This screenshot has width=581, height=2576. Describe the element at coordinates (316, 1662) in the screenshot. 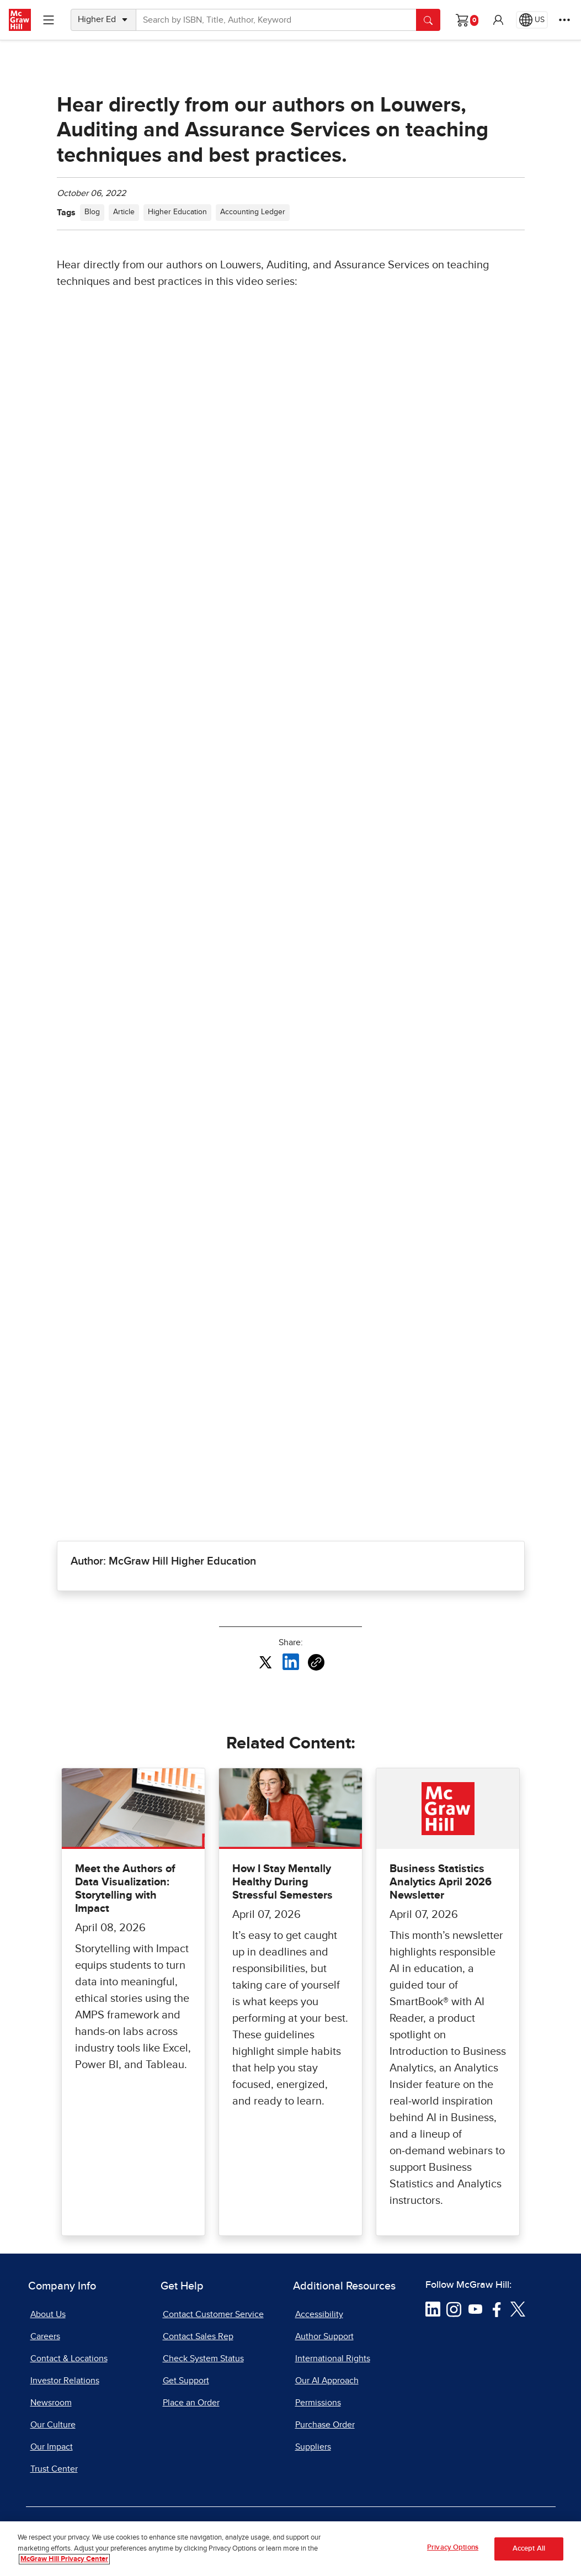

I see `[Copy URL link of article]` at that location.